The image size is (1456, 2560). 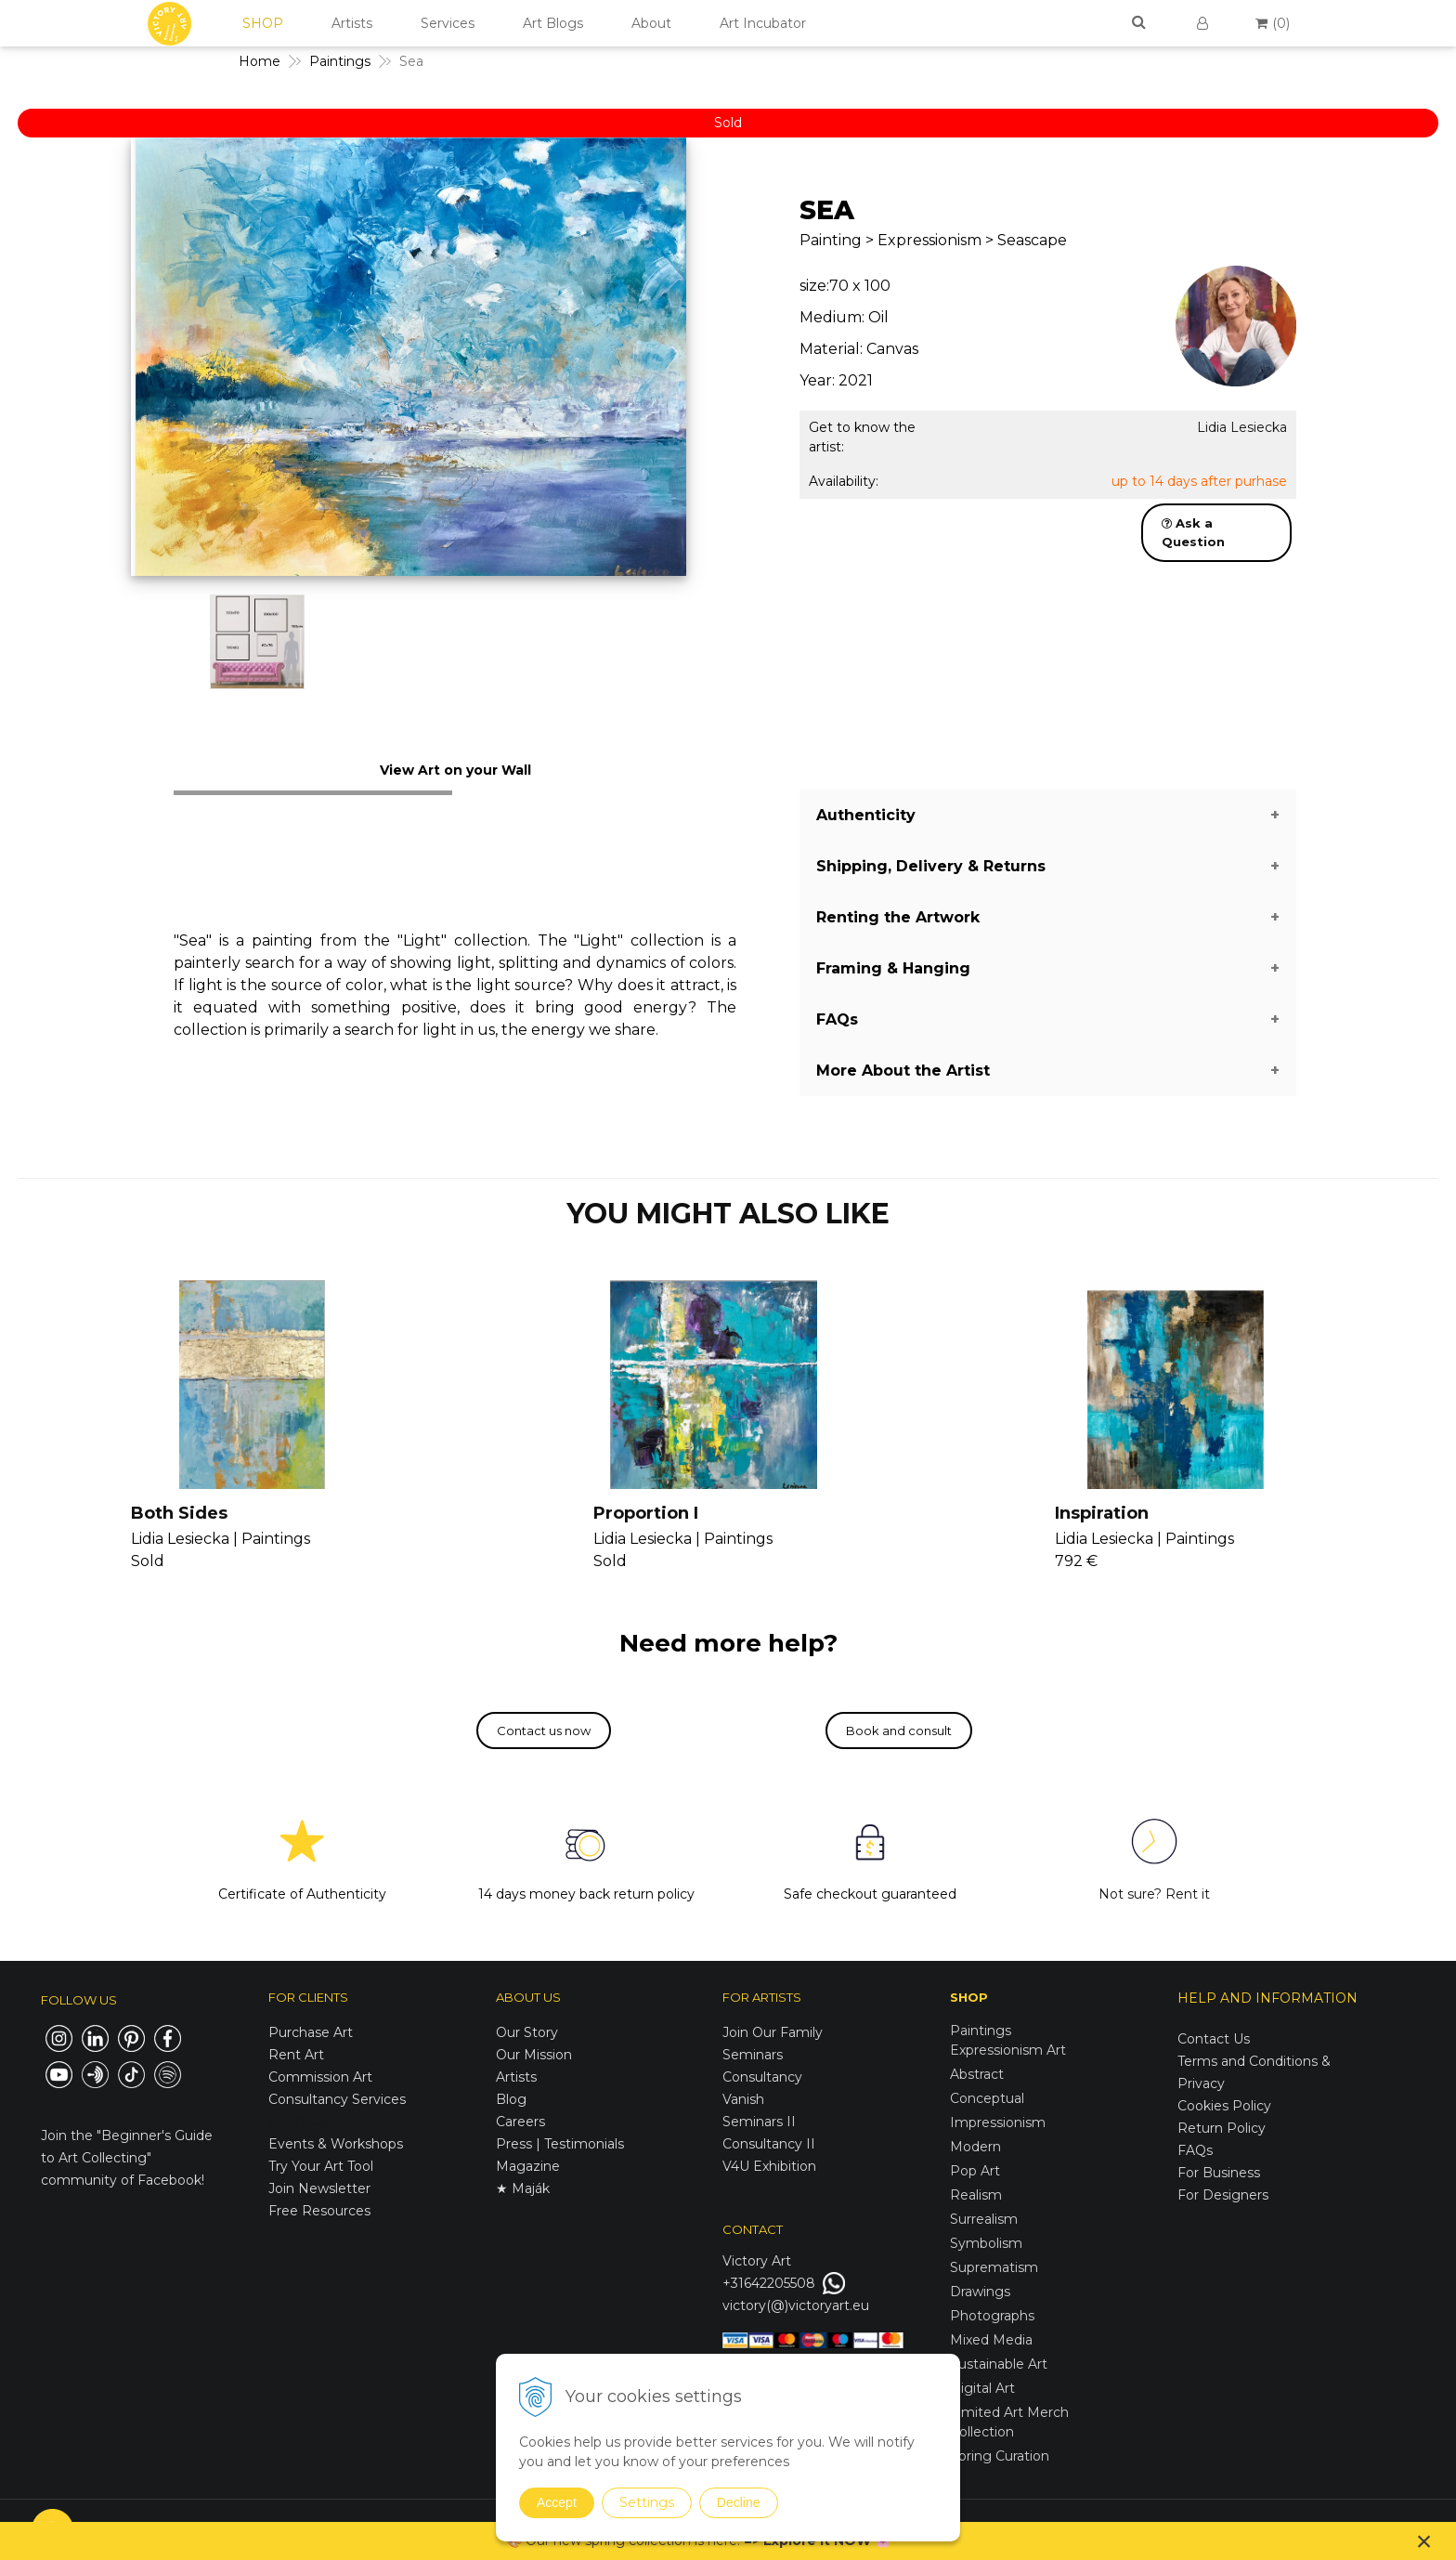 What do you see at coordinates (1102, 1513) in the screenshot?
I see `Inspiration` at bounding box center [1102, 1513].